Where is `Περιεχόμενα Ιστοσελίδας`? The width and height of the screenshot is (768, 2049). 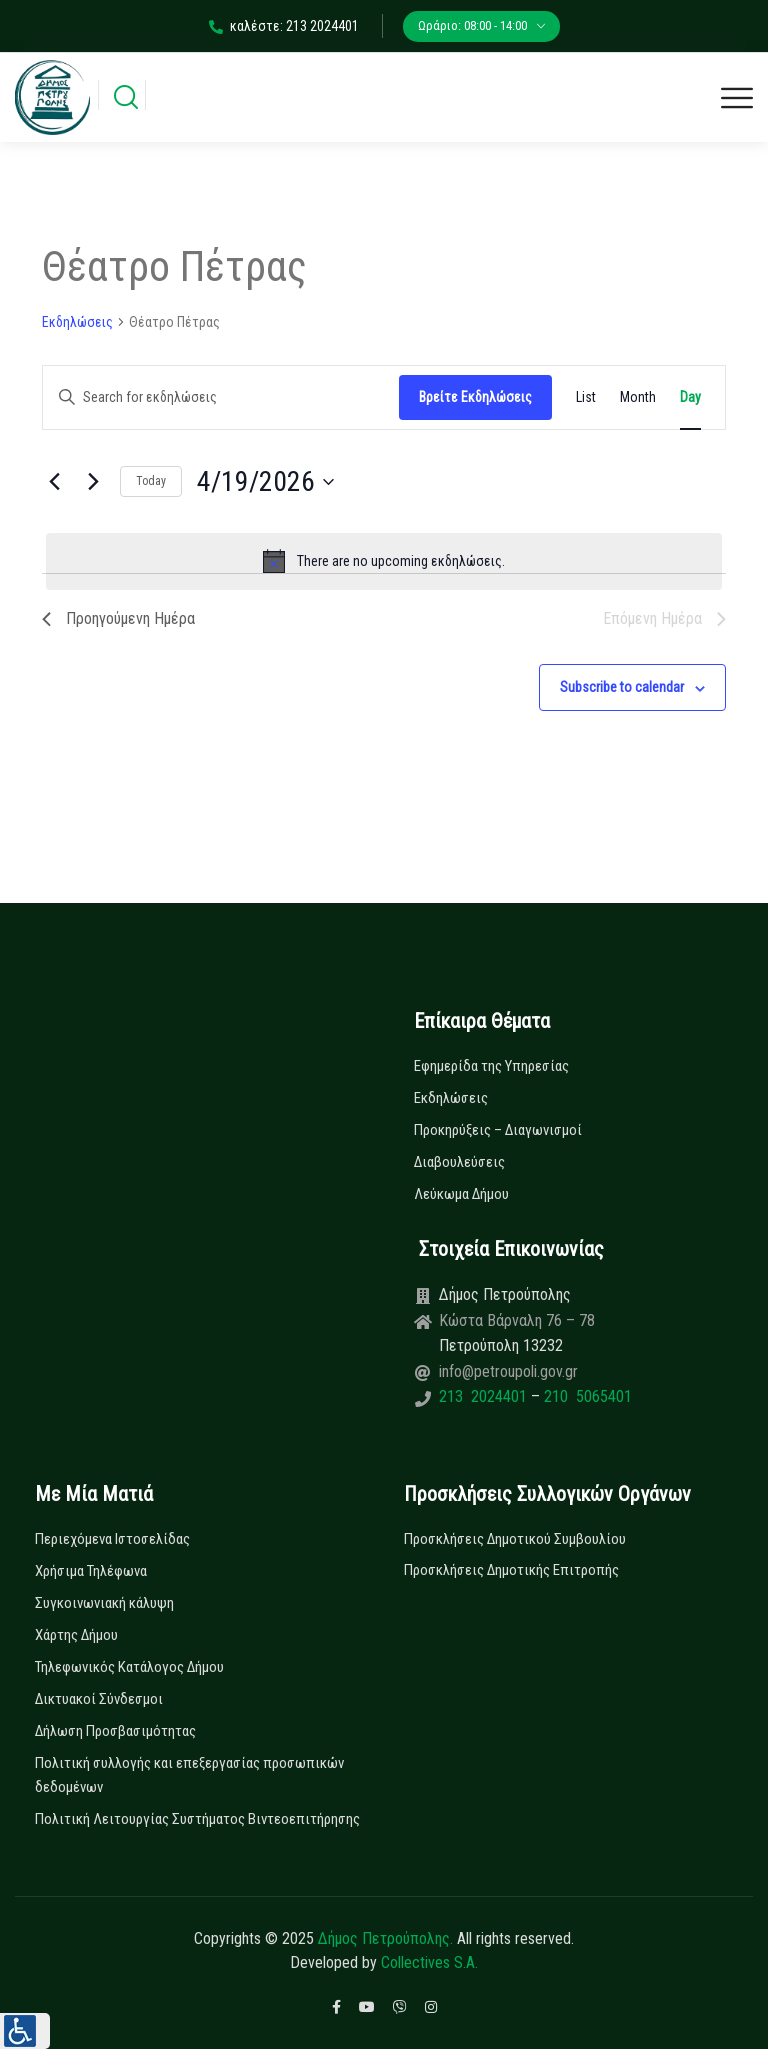 Περιεχόμενα Ιστοσελίδας is located at coordinates (112, 1539).